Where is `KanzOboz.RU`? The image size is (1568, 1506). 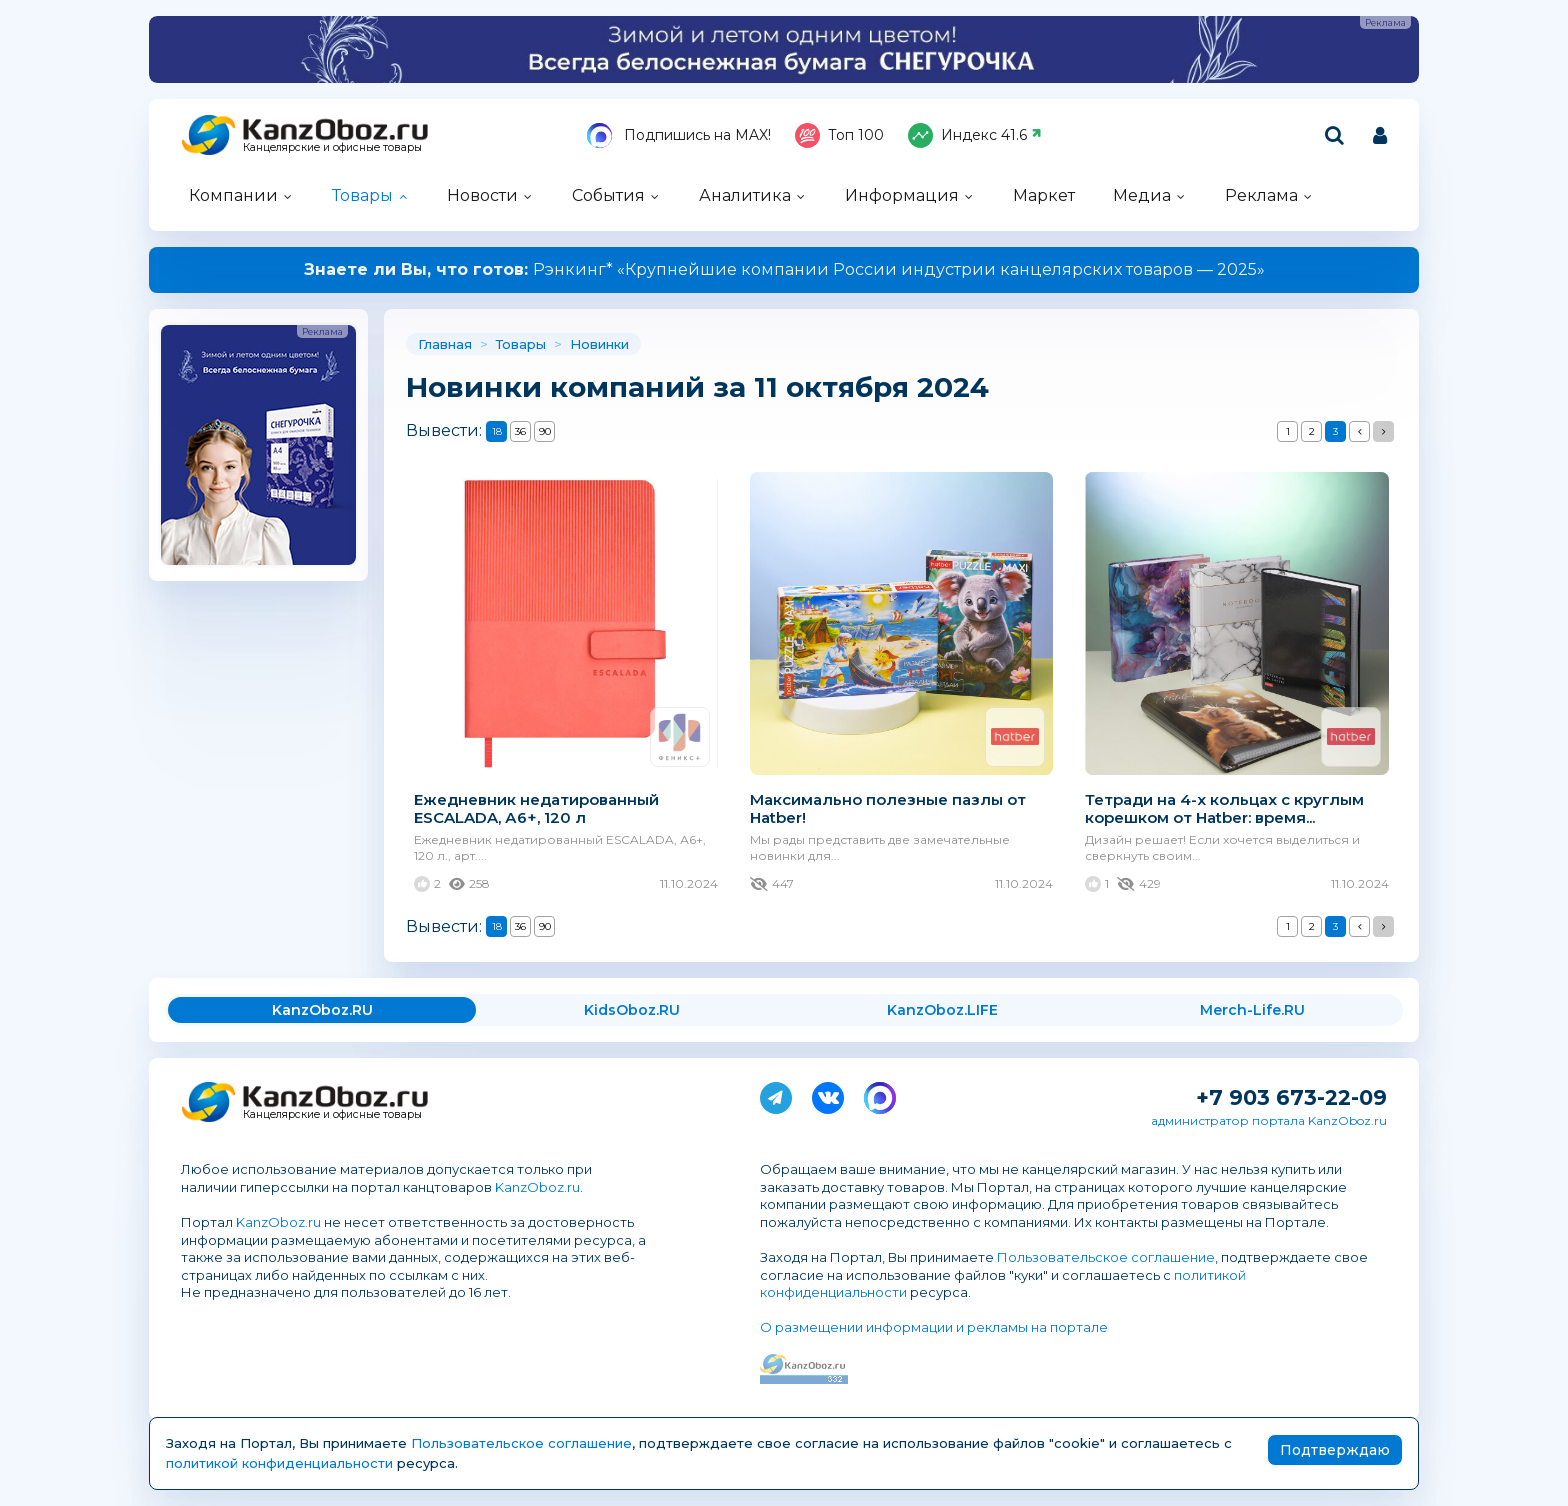 KanzOboz.RU is located at coordinates (322, 1010).